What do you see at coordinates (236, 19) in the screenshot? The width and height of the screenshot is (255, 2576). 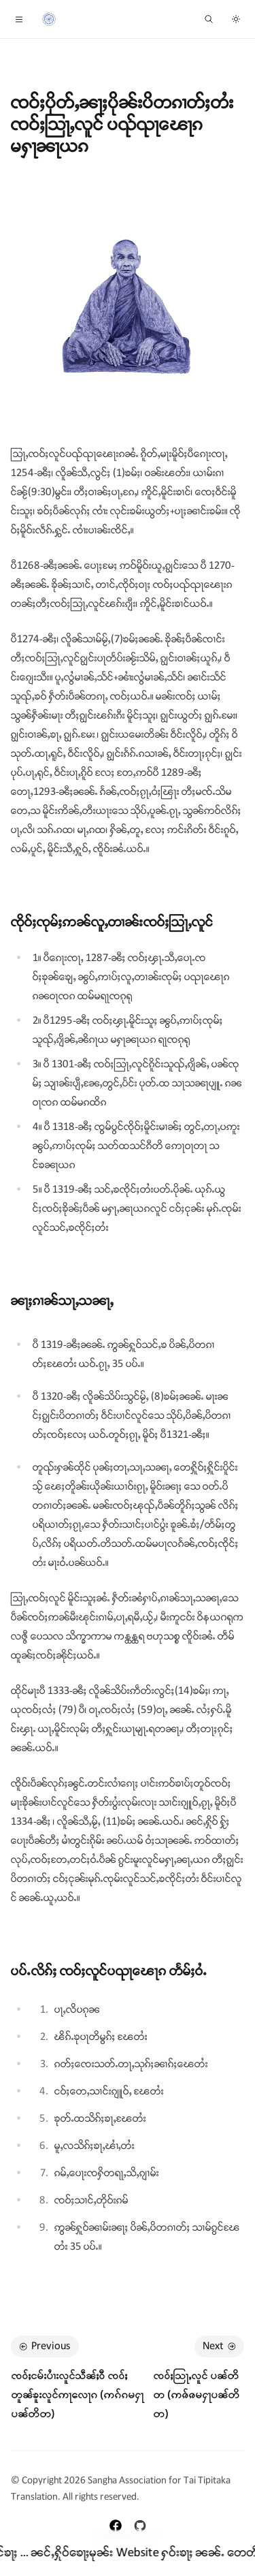 I see `[Switch to dark theme]` at bounding box center [236, 19].